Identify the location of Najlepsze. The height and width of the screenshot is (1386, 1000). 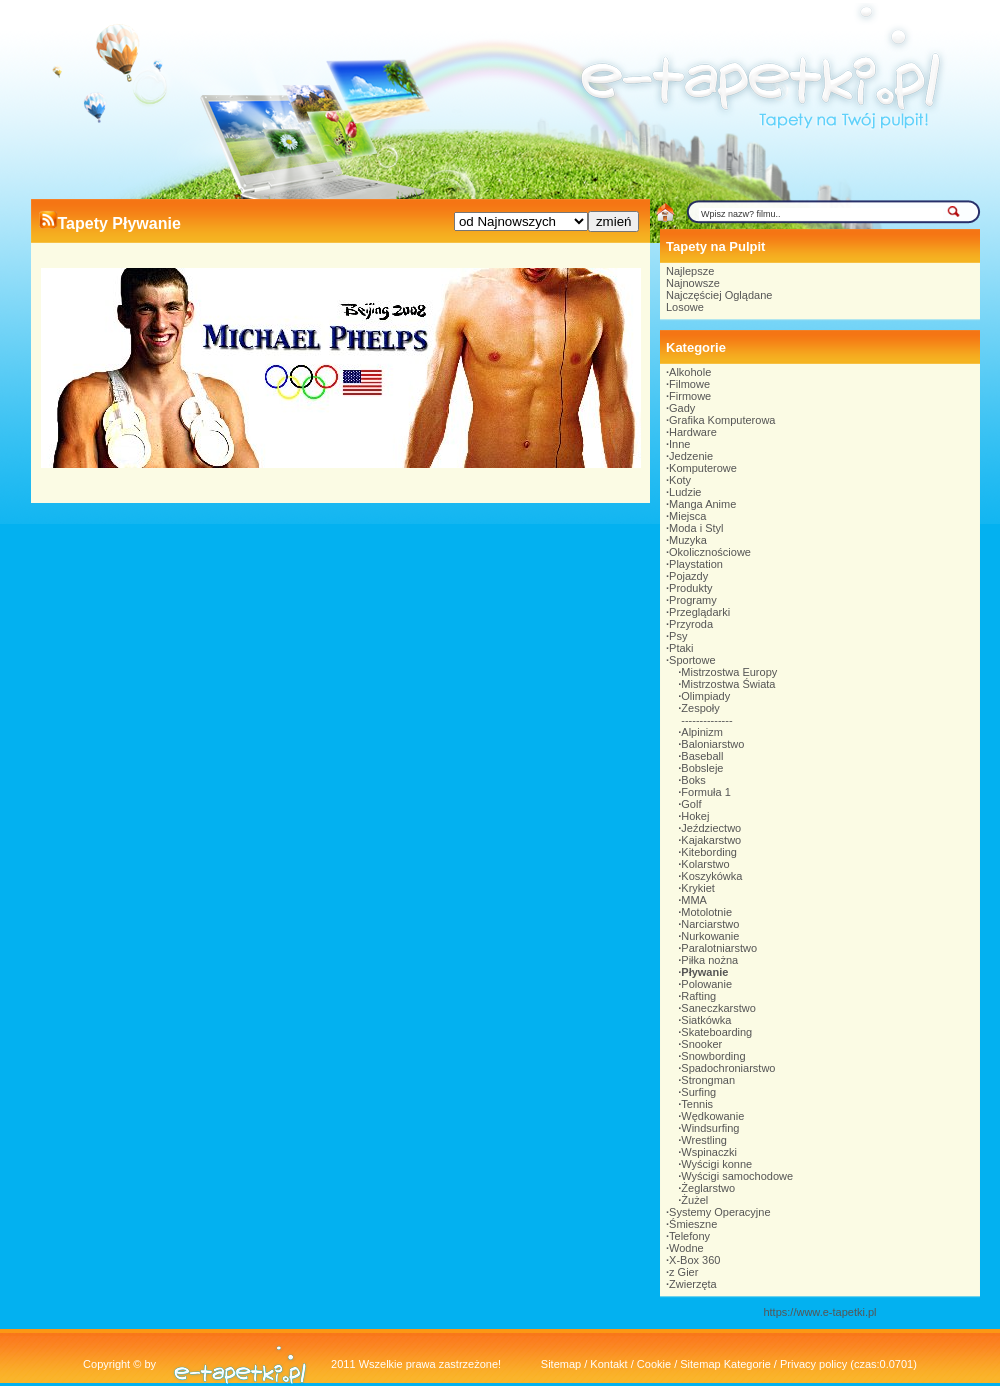
(690, 271).